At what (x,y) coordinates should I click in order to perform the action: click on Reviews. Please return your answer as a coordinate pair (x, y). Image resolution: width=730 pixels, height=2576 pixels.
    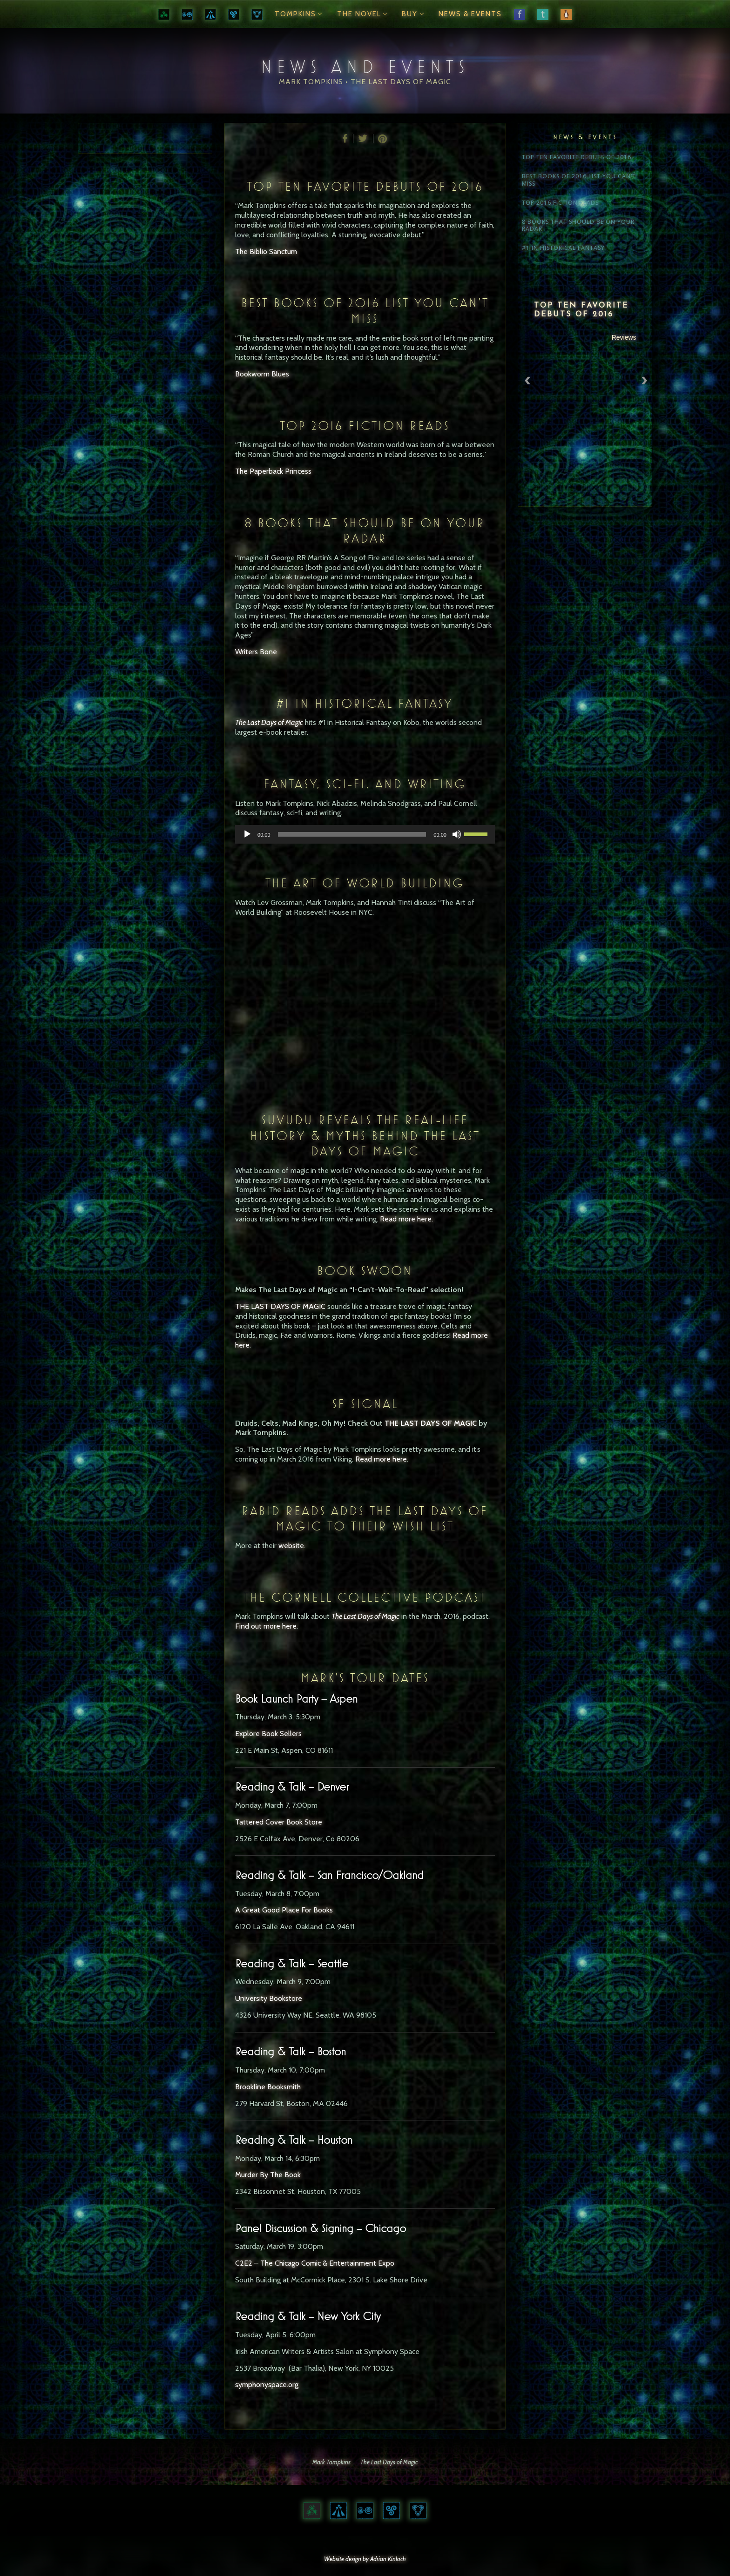
    Looking at the image, I should click on (624, 337).